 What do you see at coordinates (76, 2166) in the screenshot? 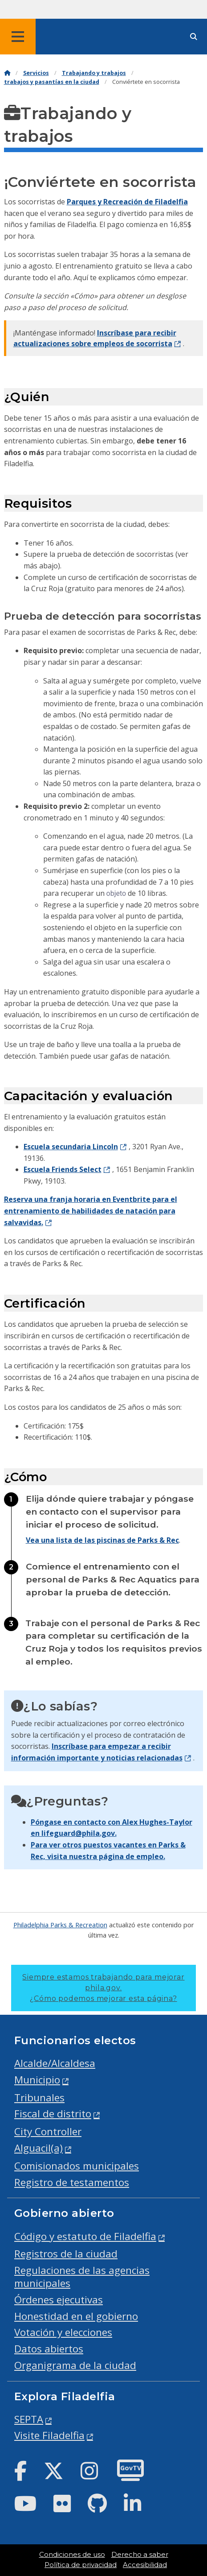
I see `Comisionados municipales` at bounding box center [76, 2166].